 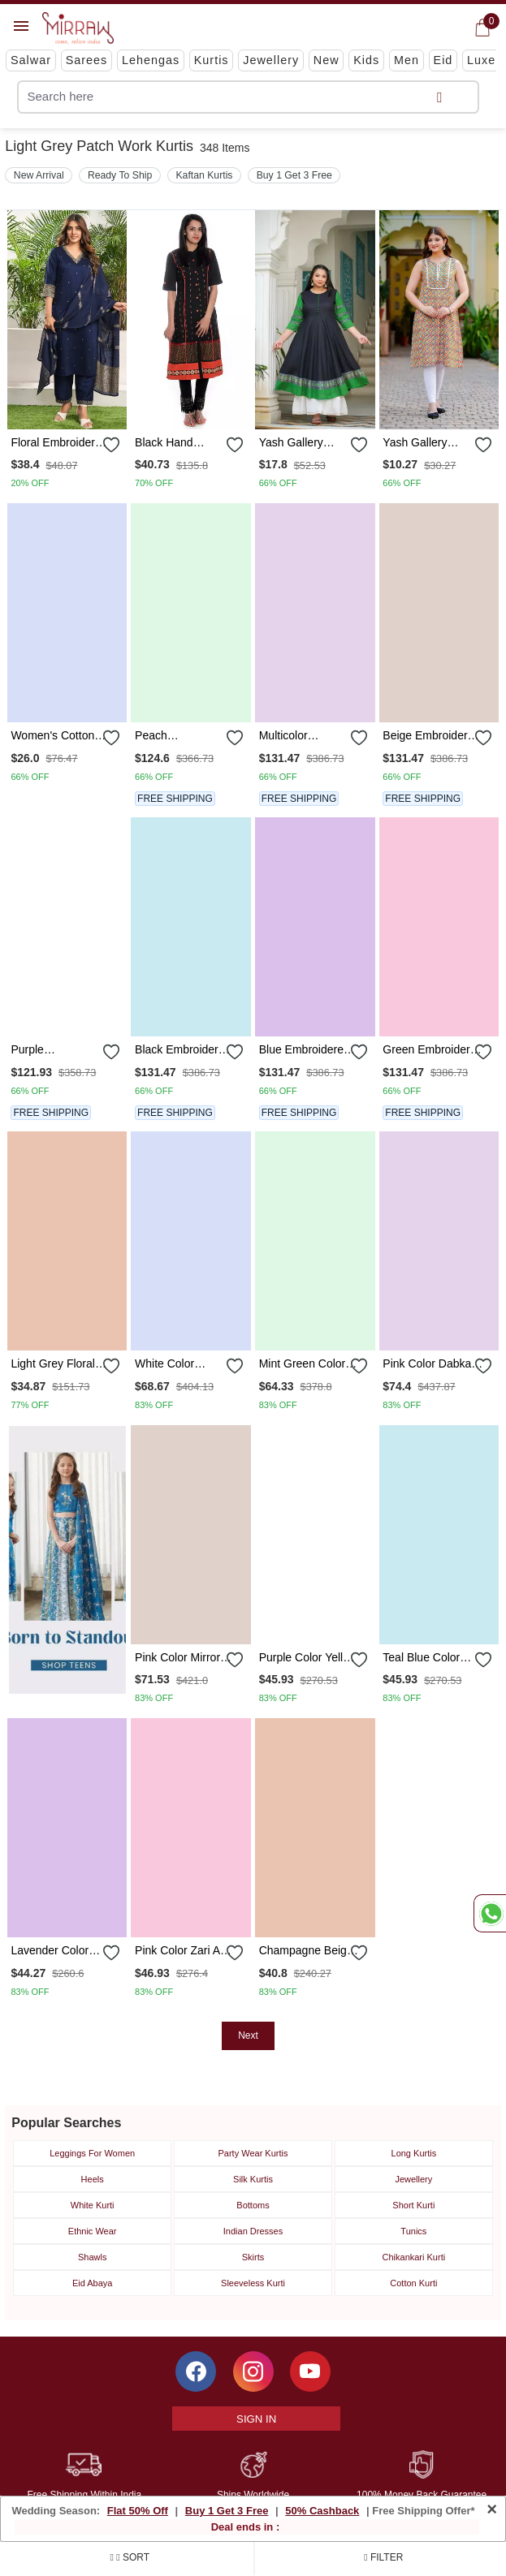 What do you see at coordinates (326, 60) in the screenshot?
I see `New` at bounding box center [326, 60].